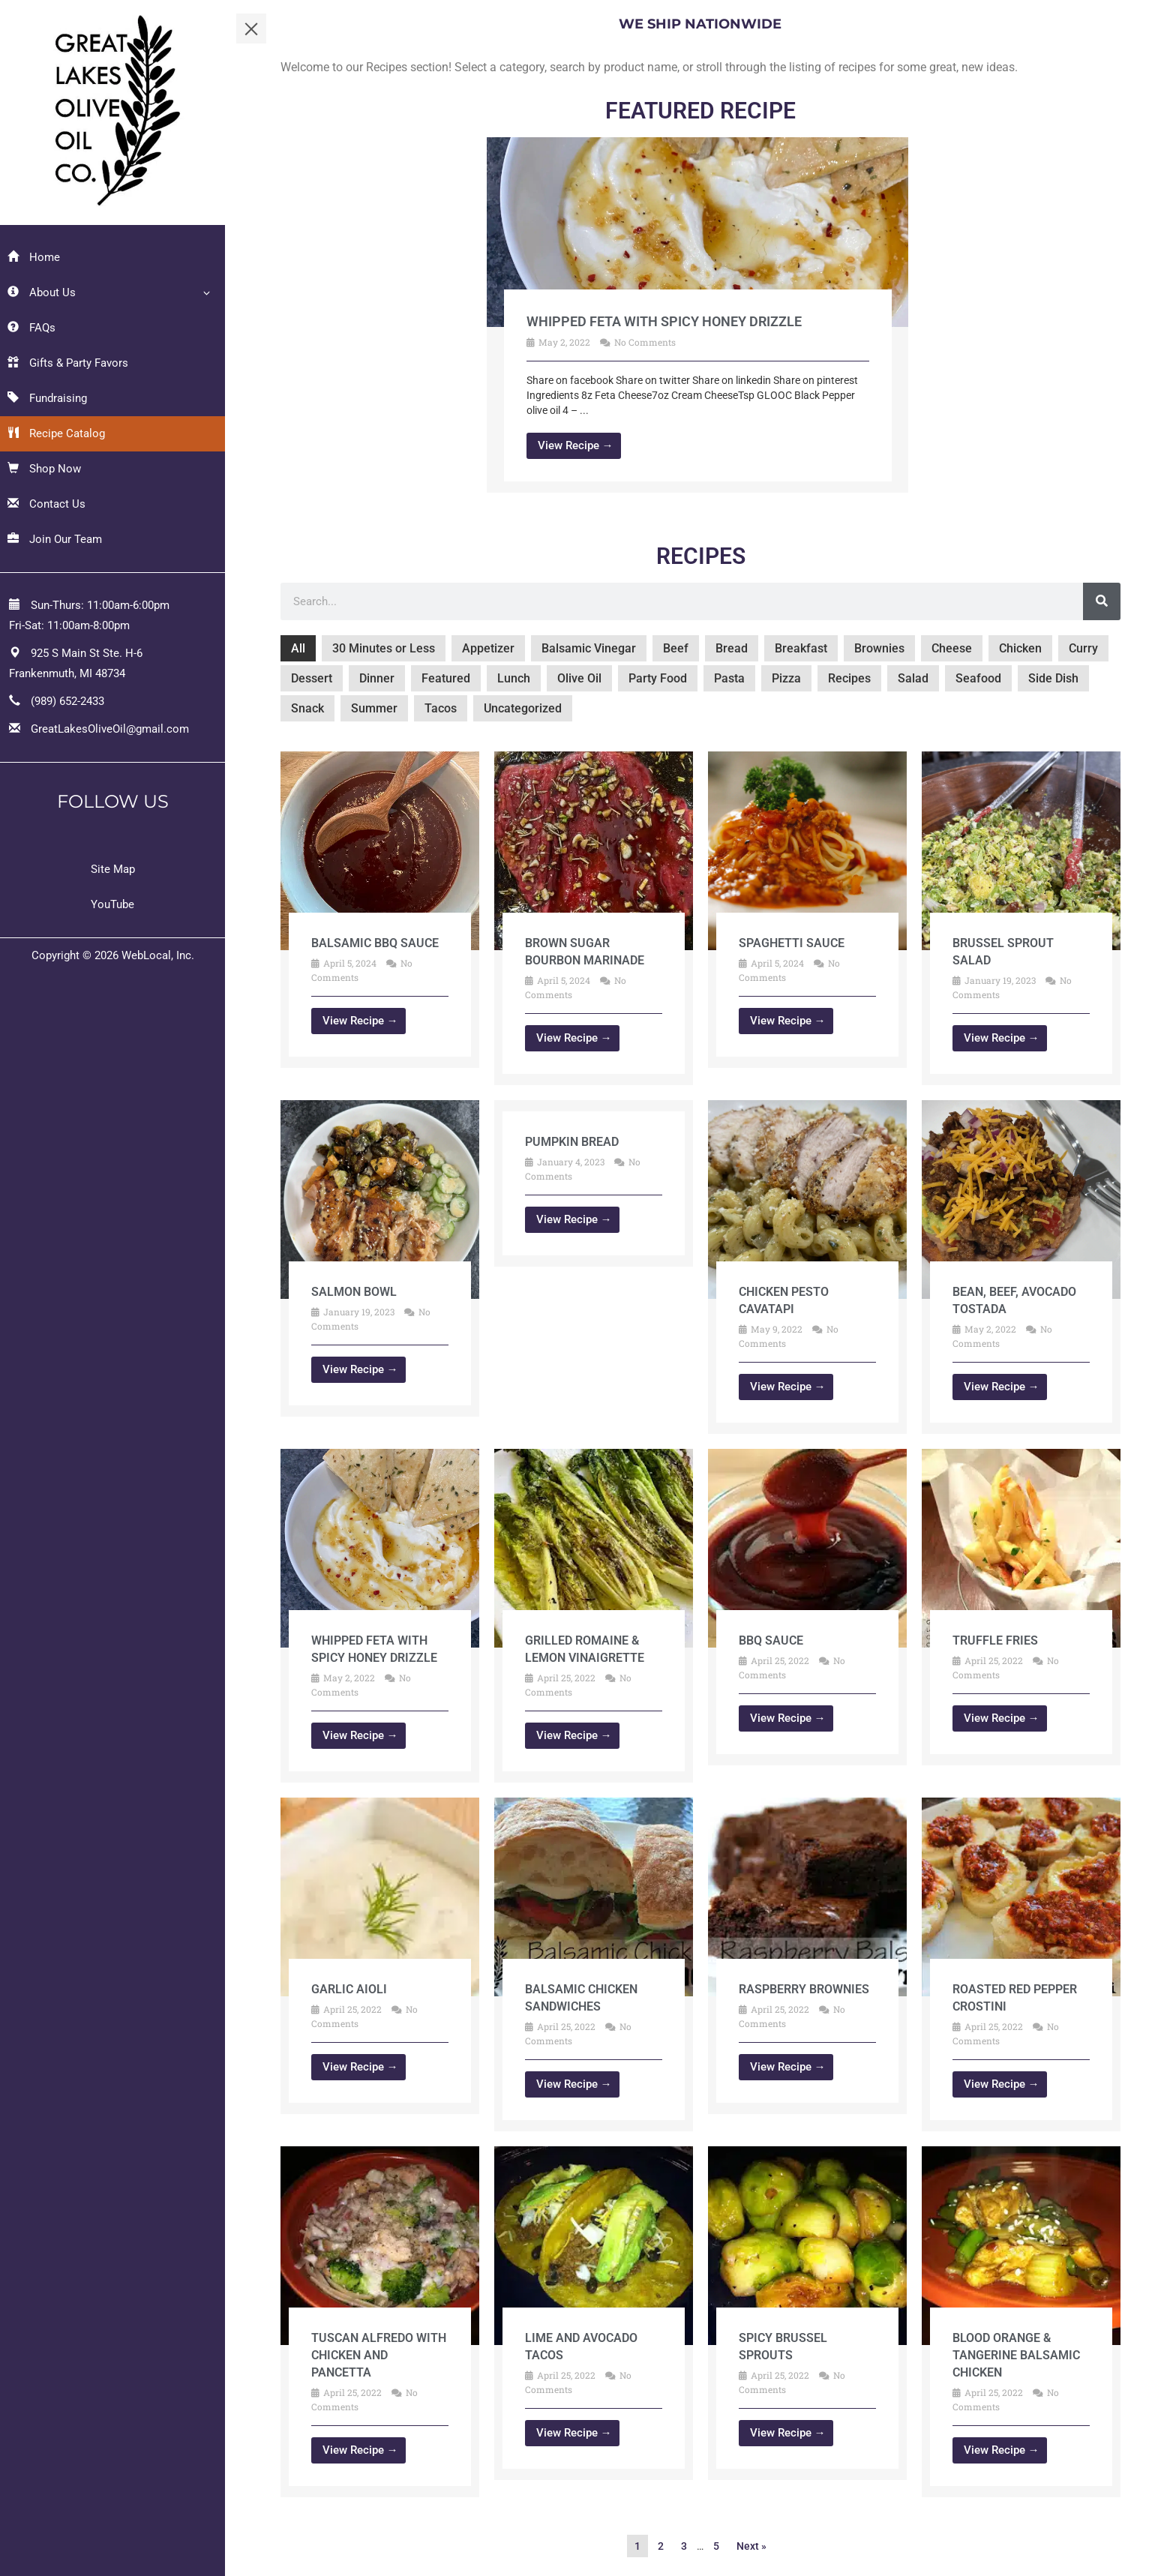  Describe the element at coordinates (729, 678) in the screenshot. I see `Pasta` at that location.